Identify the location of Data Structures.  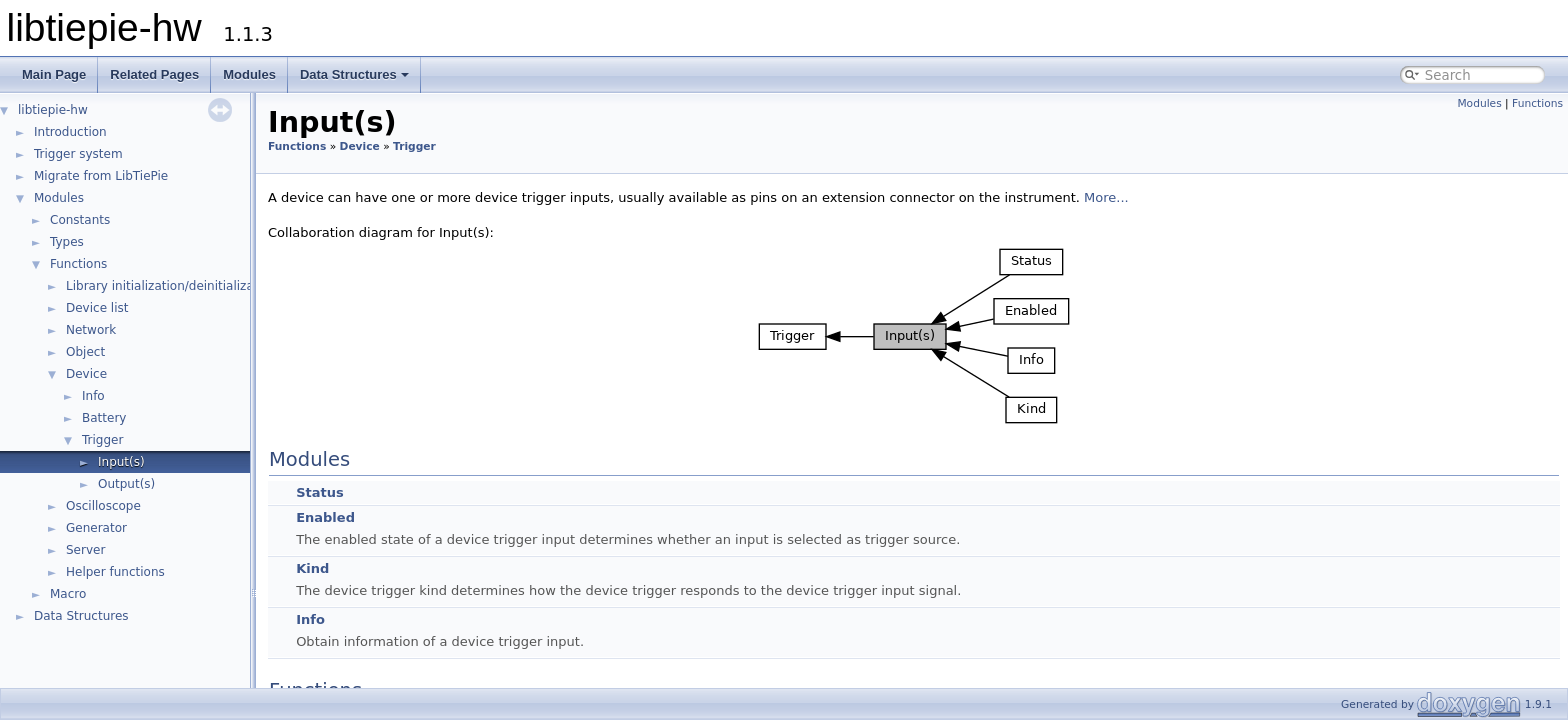
(354, 74).